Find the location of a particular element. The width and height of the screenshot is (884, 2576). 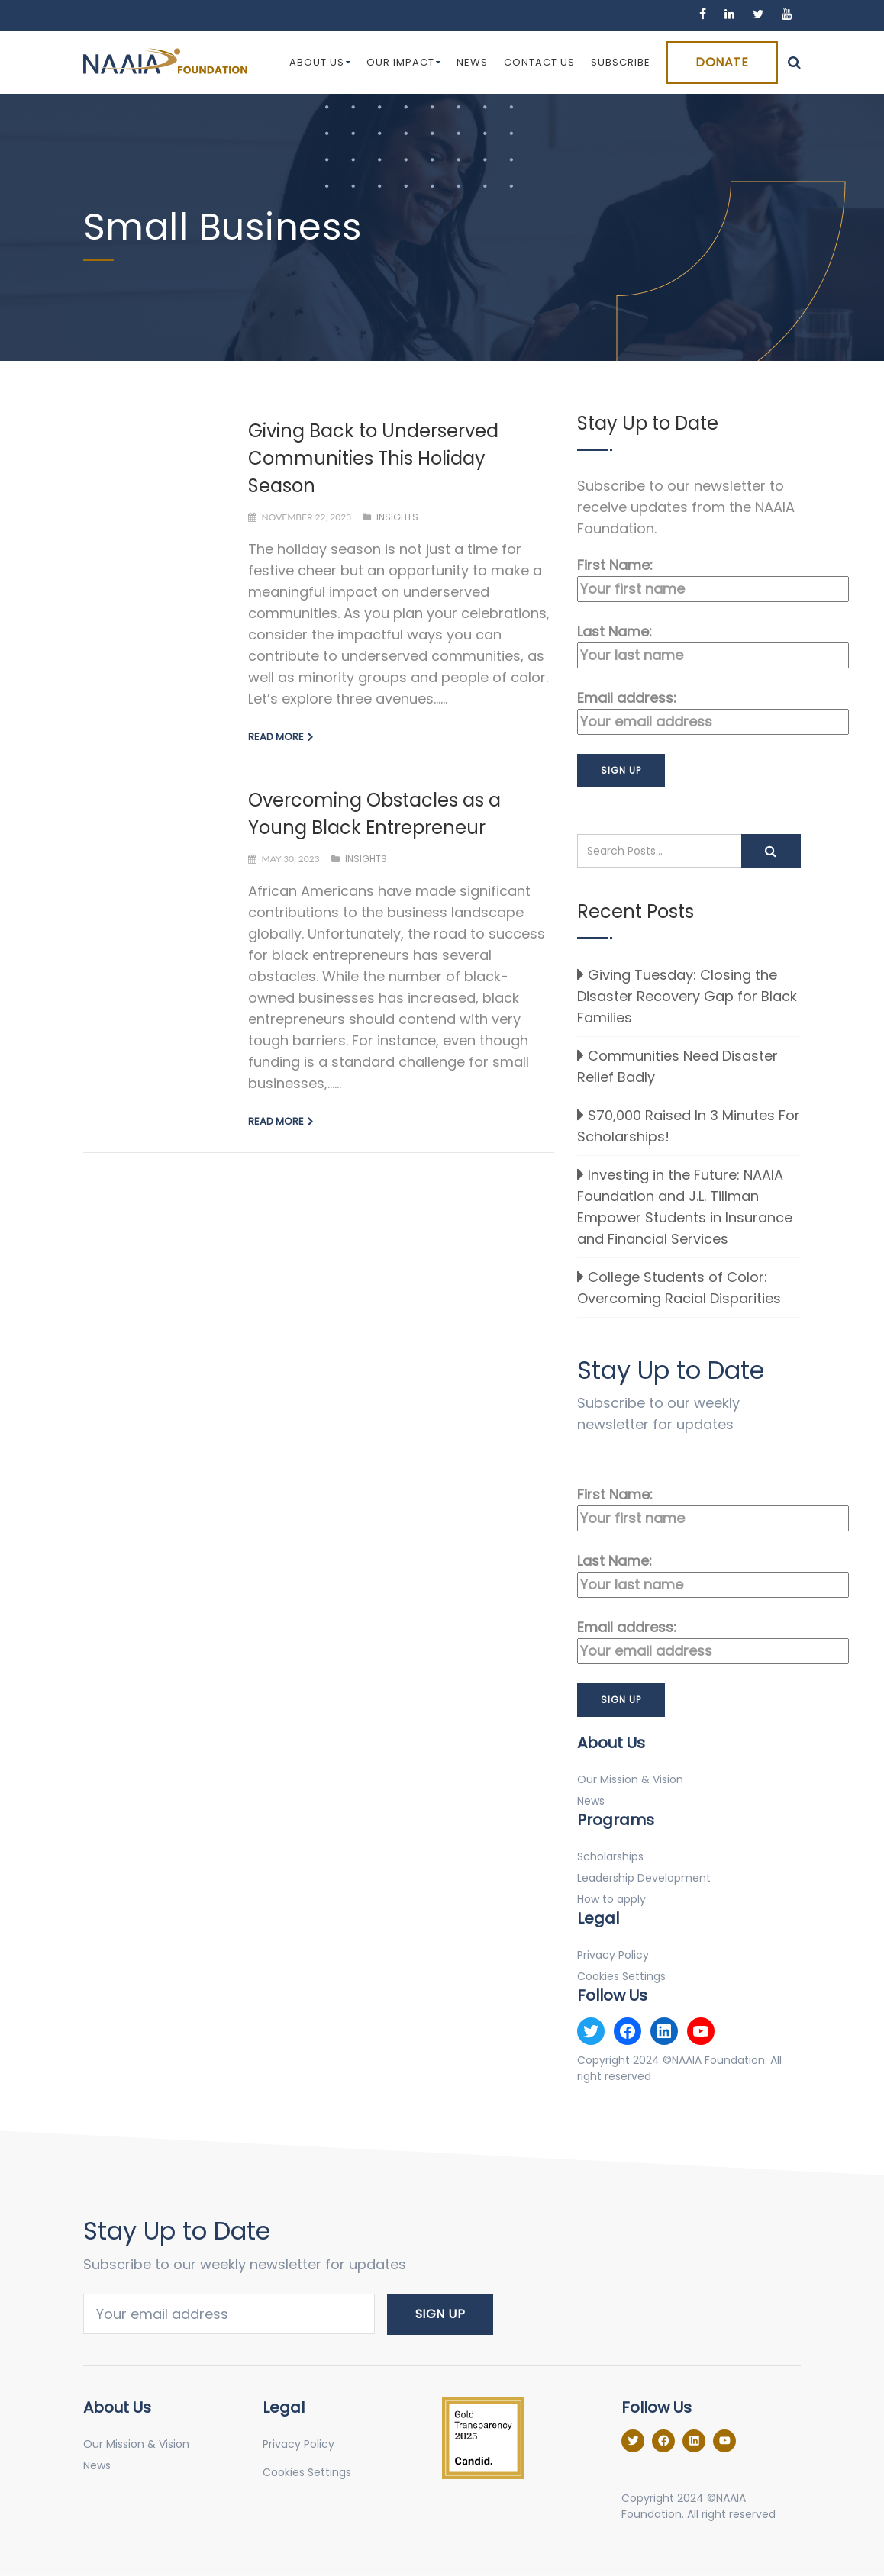

Email address: is located at coordinates (689, 711).